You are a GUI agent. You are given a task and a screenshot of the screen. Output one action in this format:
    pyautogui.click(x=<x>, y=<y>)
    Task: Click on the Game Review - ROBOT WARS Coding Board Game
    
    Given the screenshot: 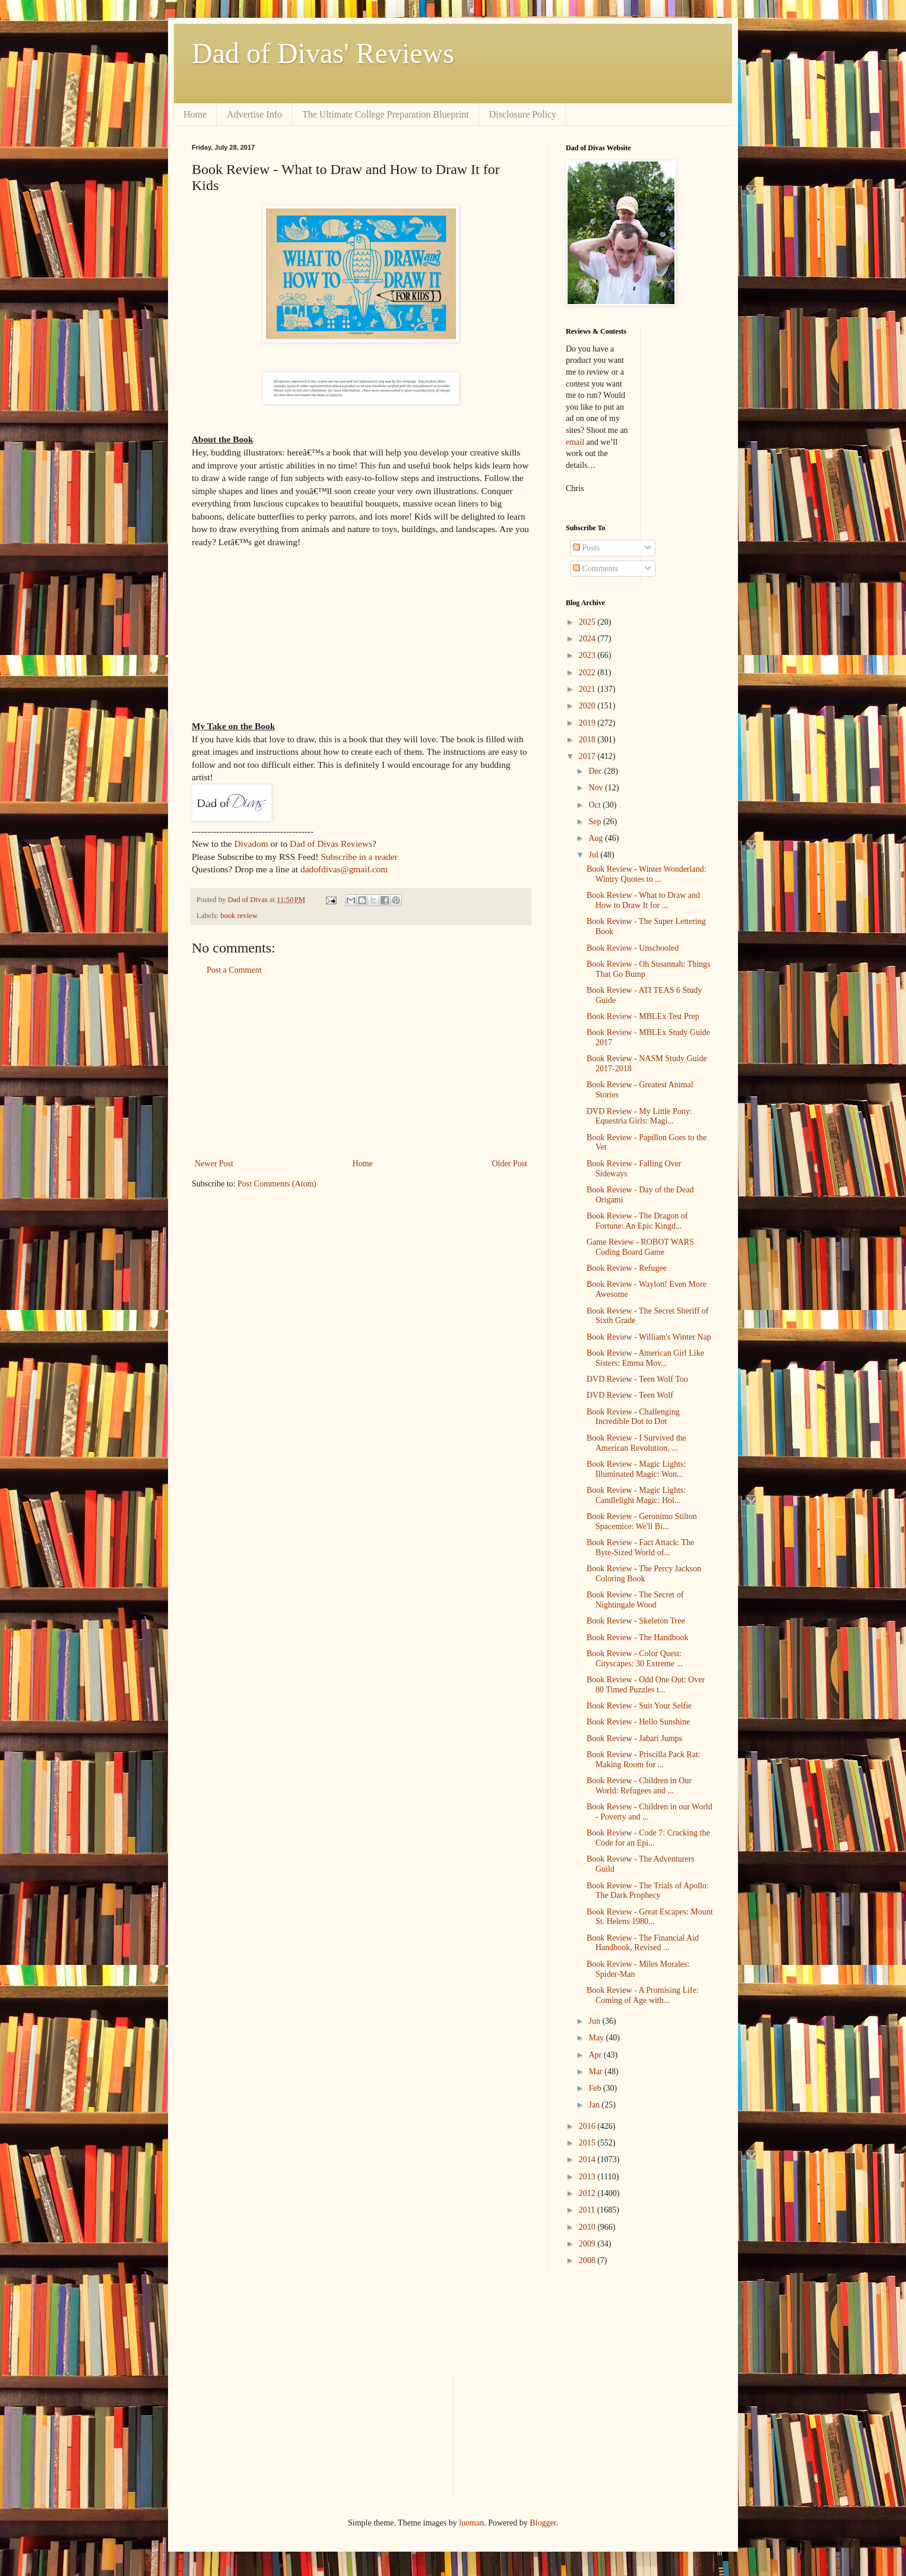 What is the action you would take?
    pyautogui.click(x=640, y=1247)
    